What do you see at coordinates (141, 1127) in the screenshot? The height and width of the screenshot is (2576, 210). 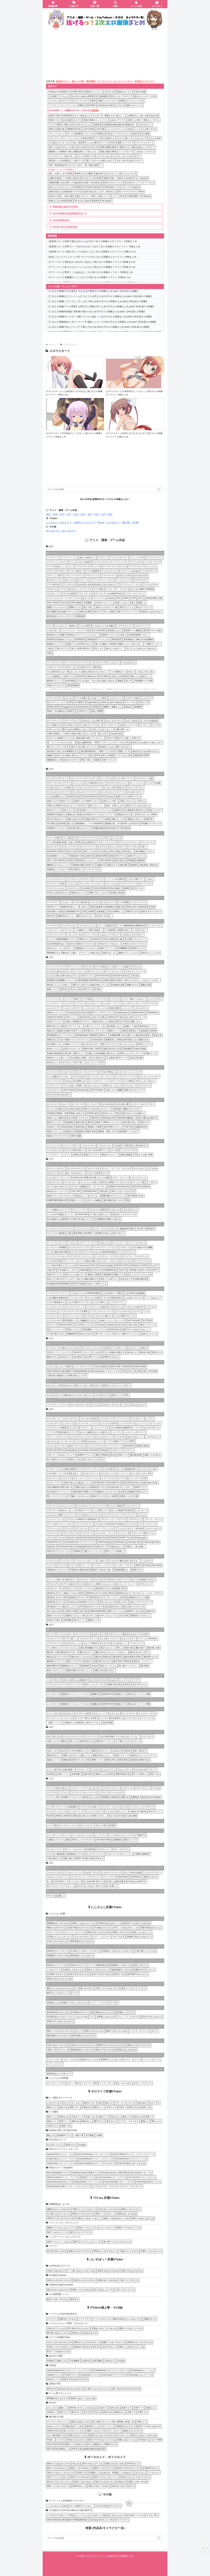 I see `戦国BASARA` at bounding box center [141, 1127].